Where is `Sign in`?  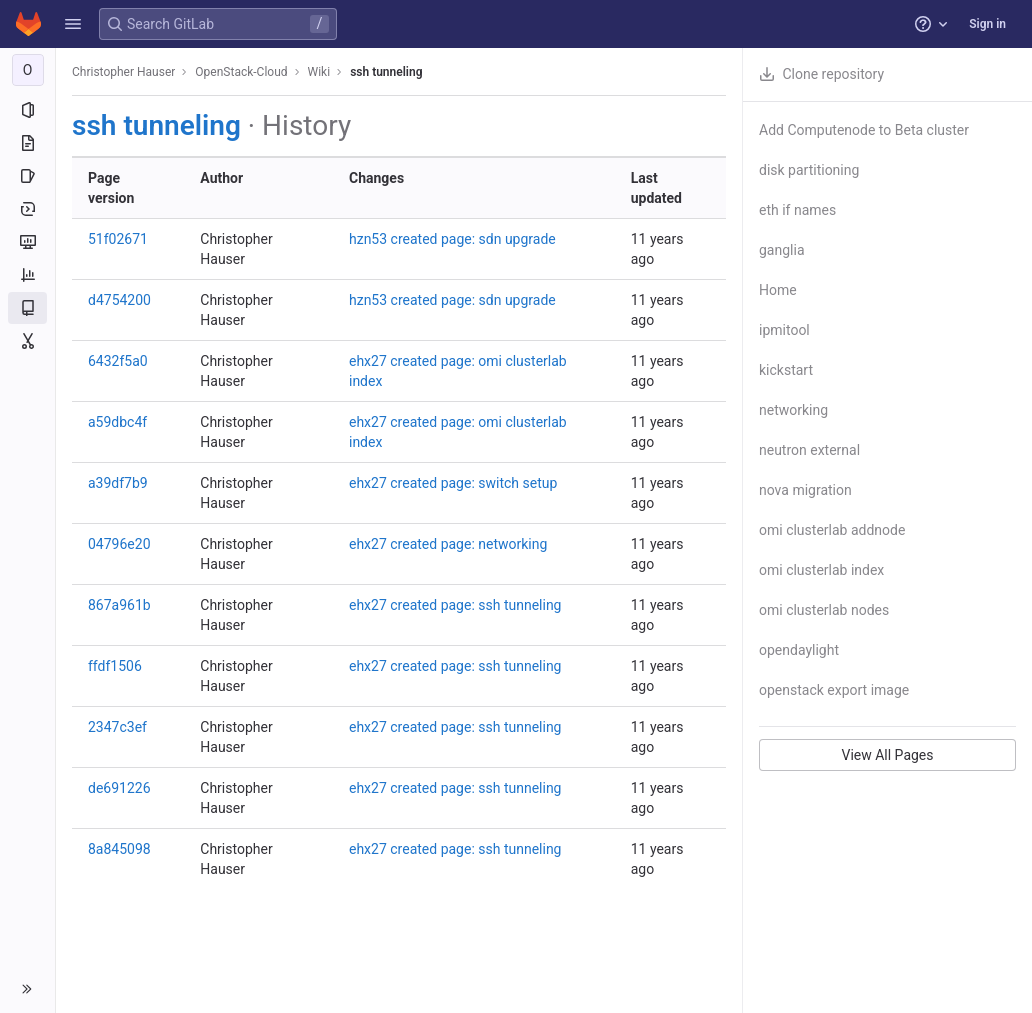
Sign in is located at coordinates (987, 24).